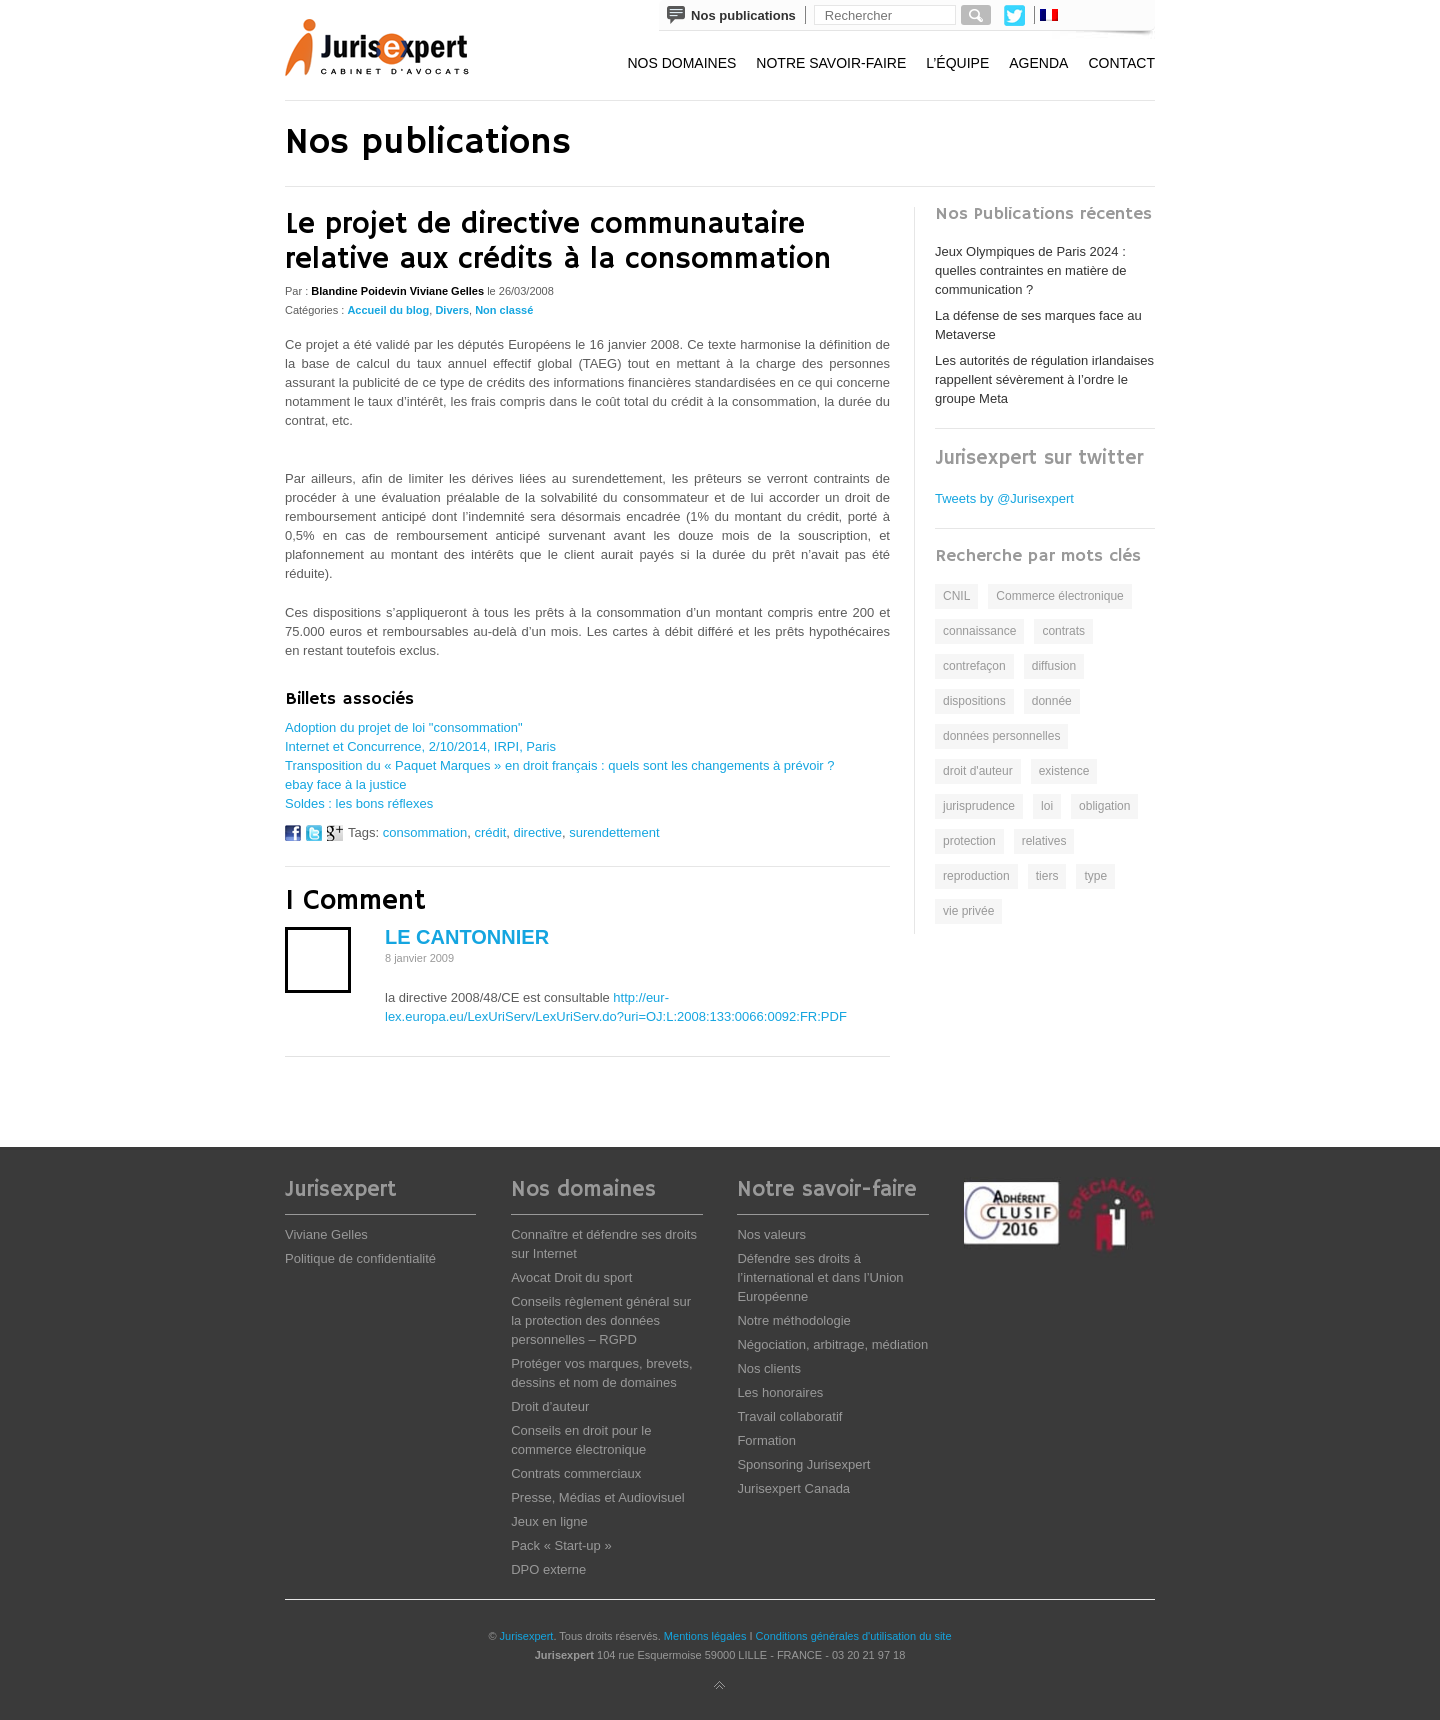 This screenshot has width=1440, height=1720. Describe the element at coordinates (957, 63) in the screenshot. I see `L’équipe` at that location.